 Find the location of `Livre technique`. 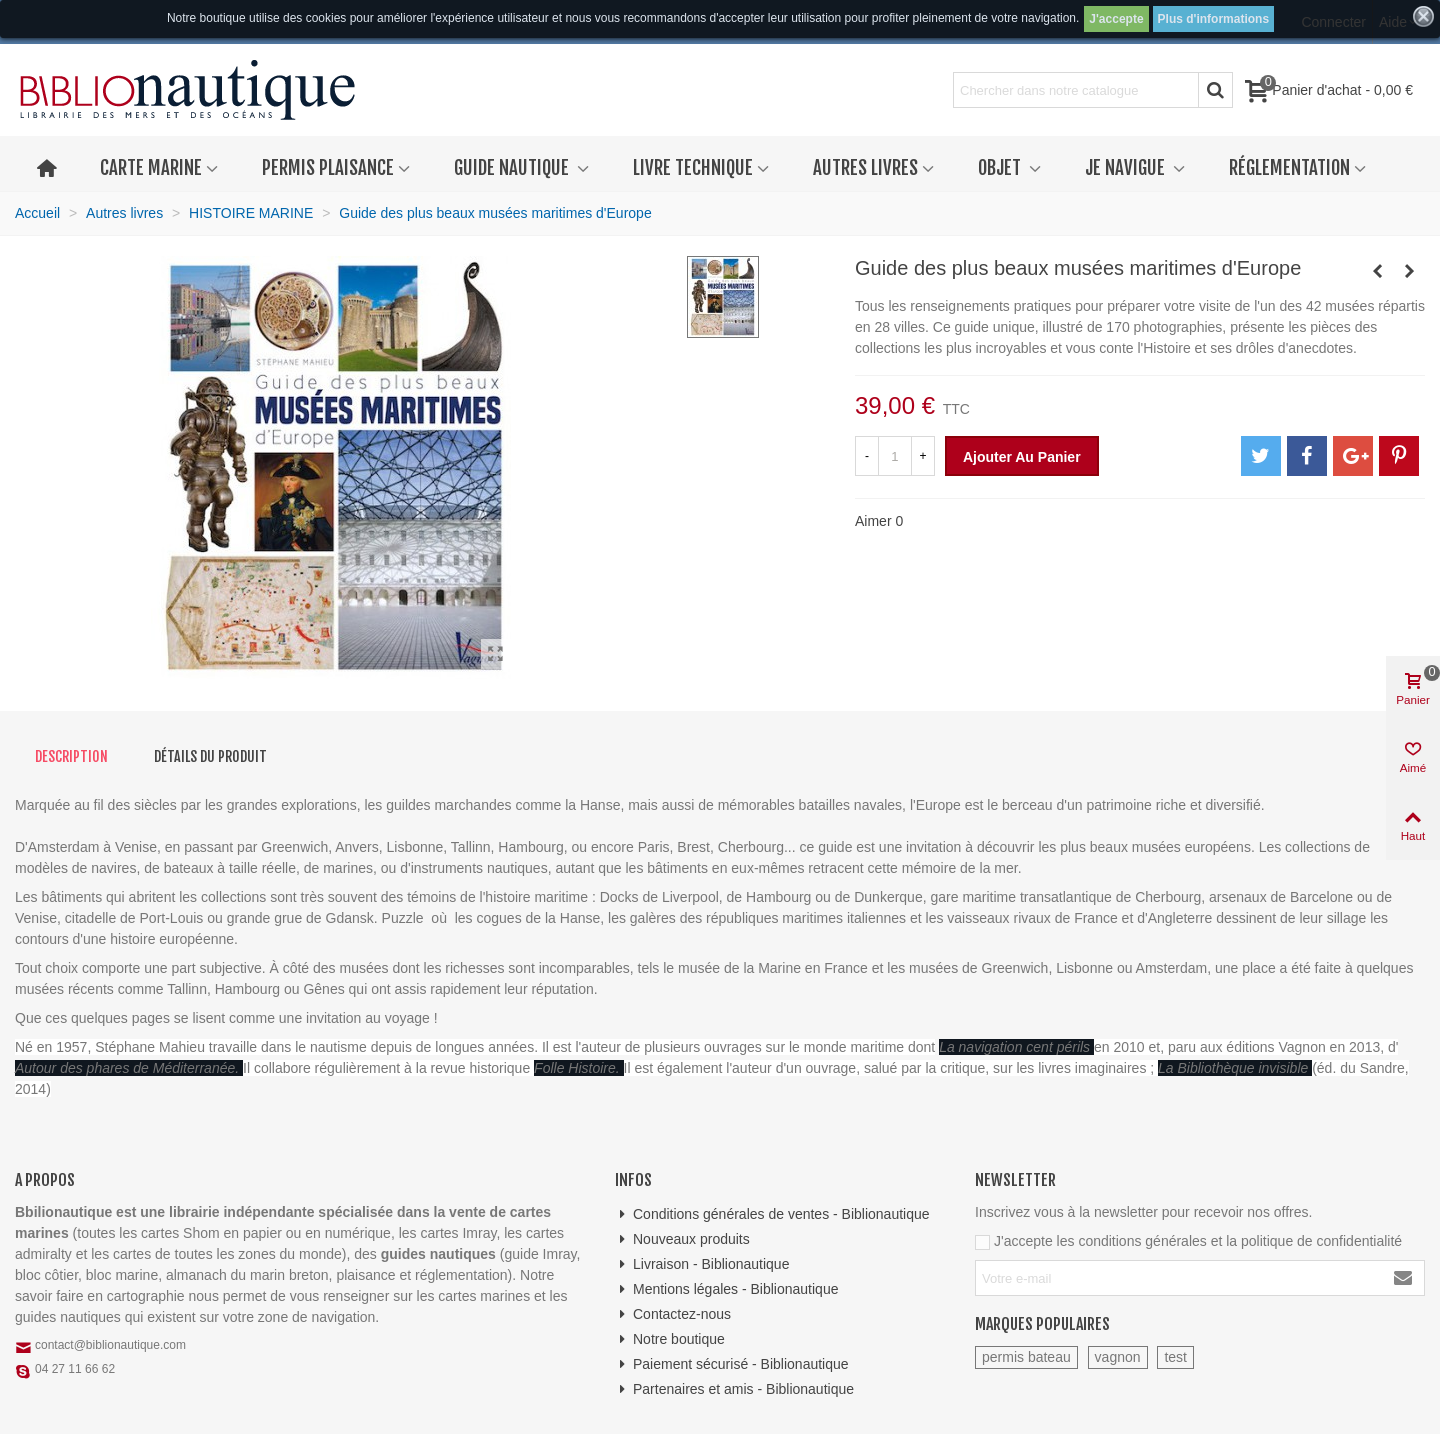

Livre technique is located at coordinates (693, 168).